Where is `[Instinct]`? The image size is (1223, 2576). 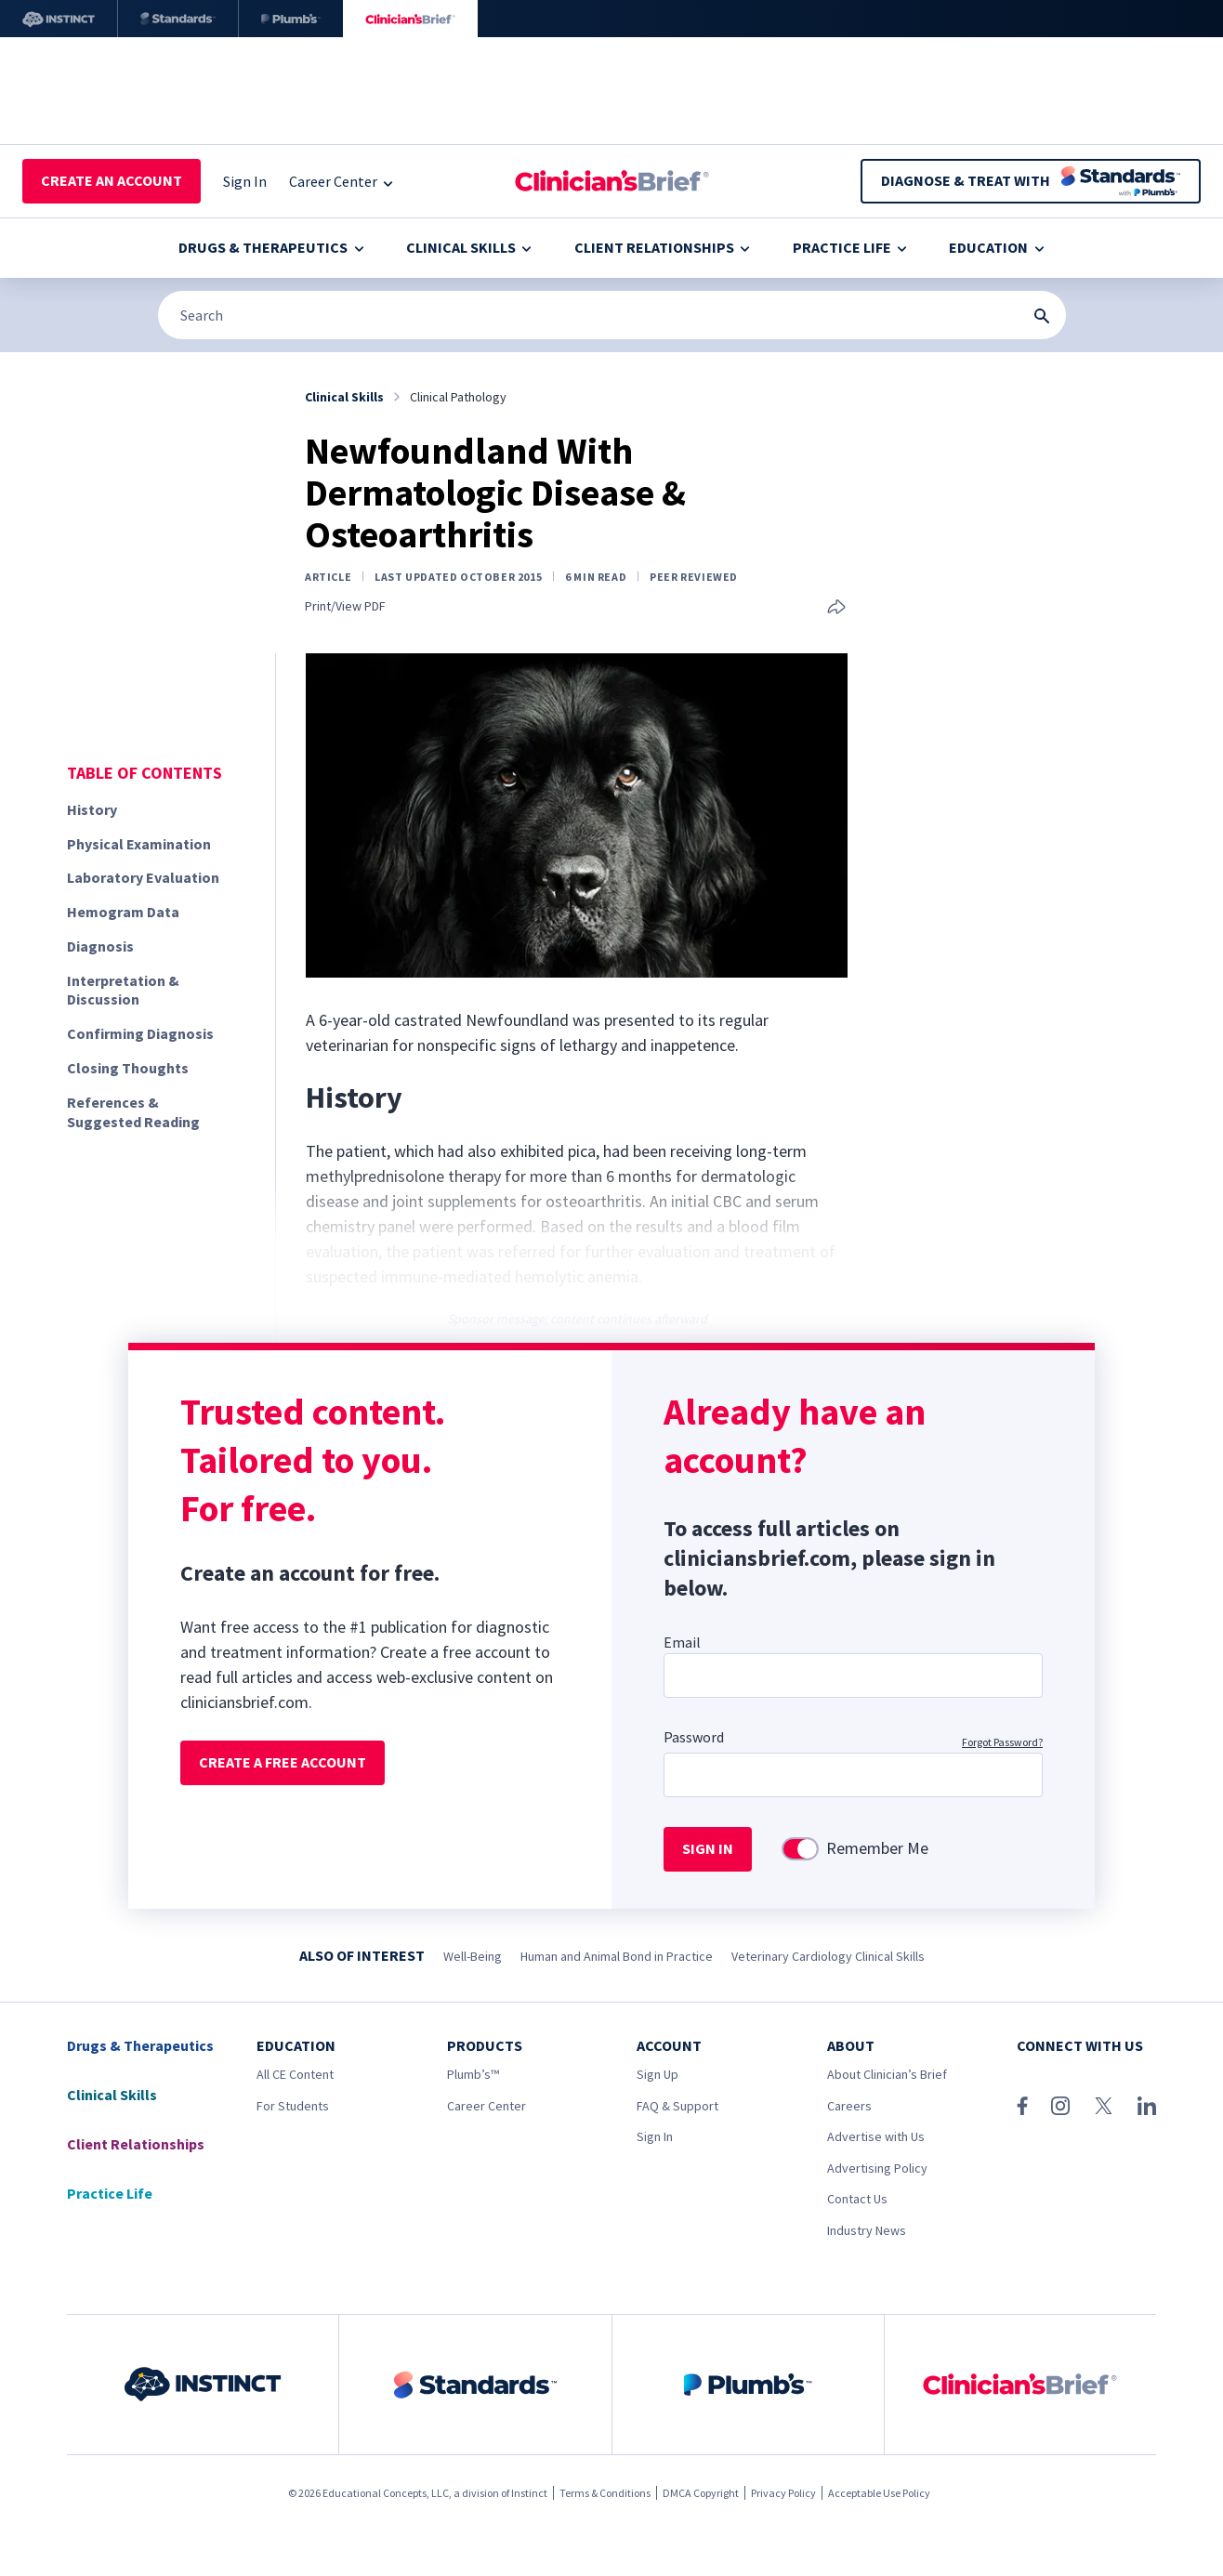
[Instinct] is located at coordinates (58, 18).